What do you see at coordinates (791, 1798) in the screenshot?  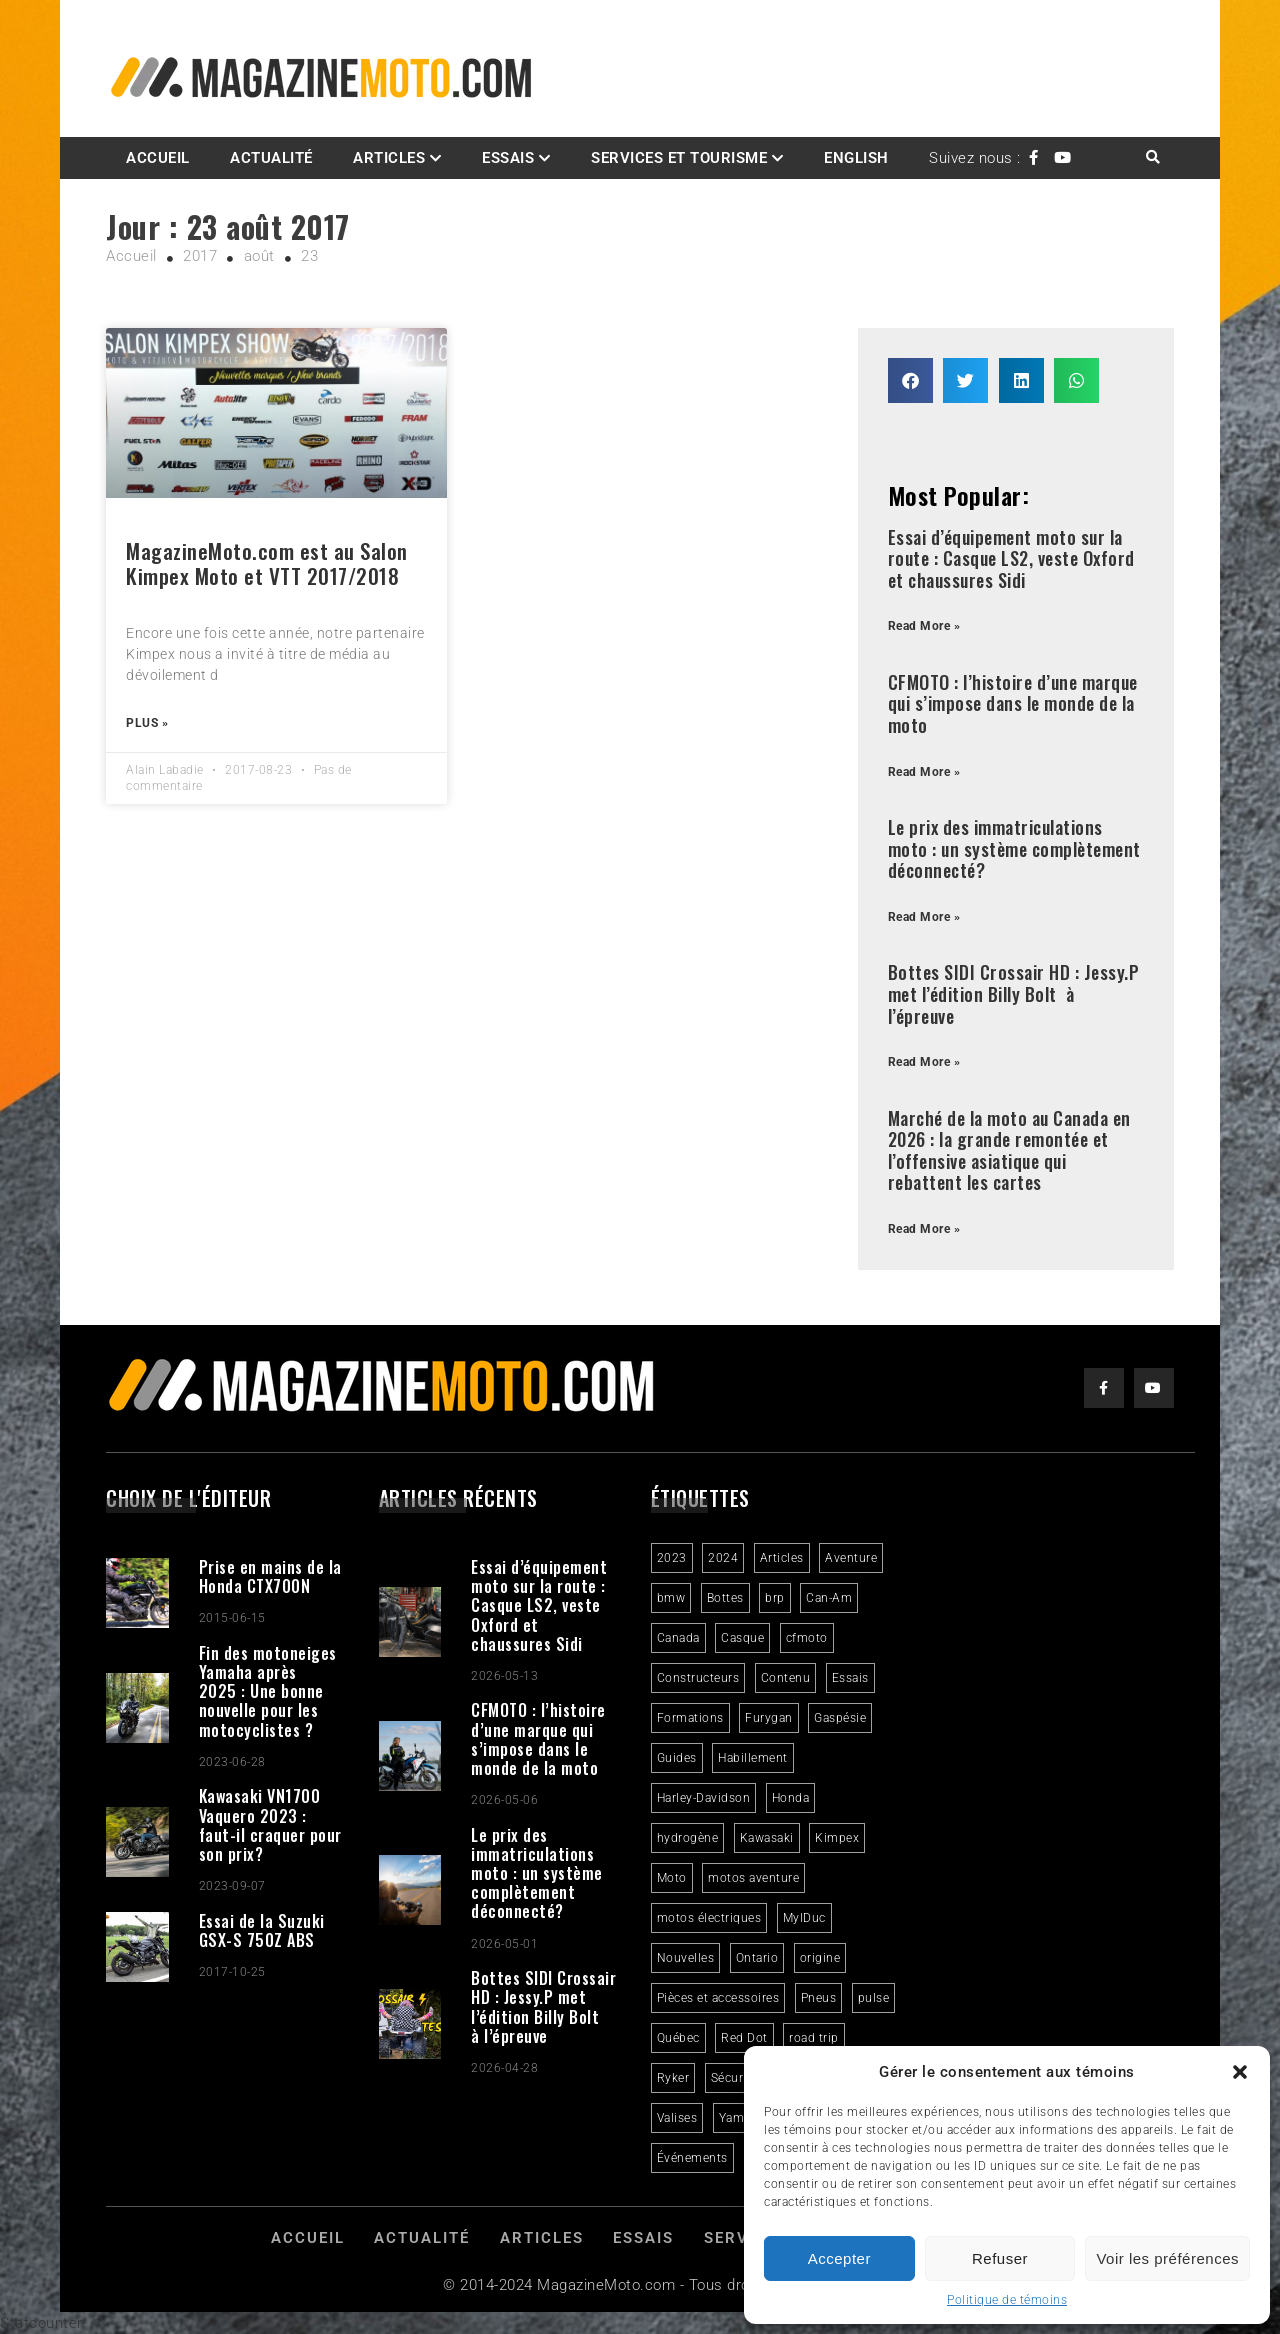 I see `Honda [Honda (4 éléments)]` at bounding box center [791, 1798].